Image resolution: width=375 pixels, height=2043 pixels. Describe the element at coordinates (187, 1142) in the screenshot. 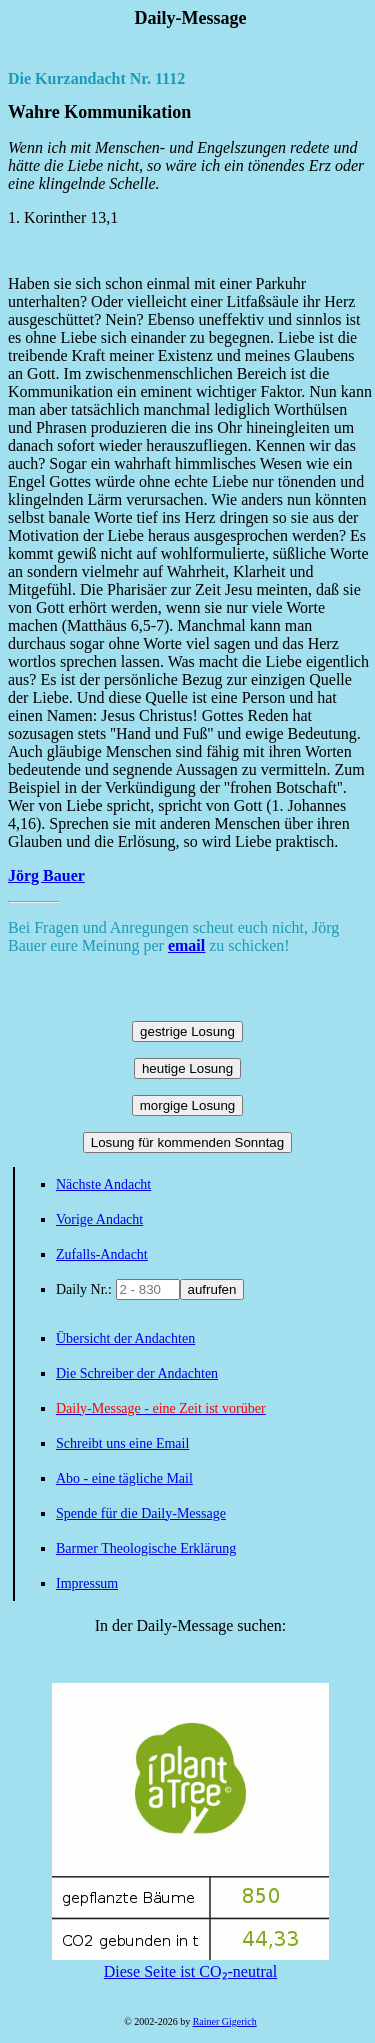

I see `Losung für kommenden Sonntag` at that location.